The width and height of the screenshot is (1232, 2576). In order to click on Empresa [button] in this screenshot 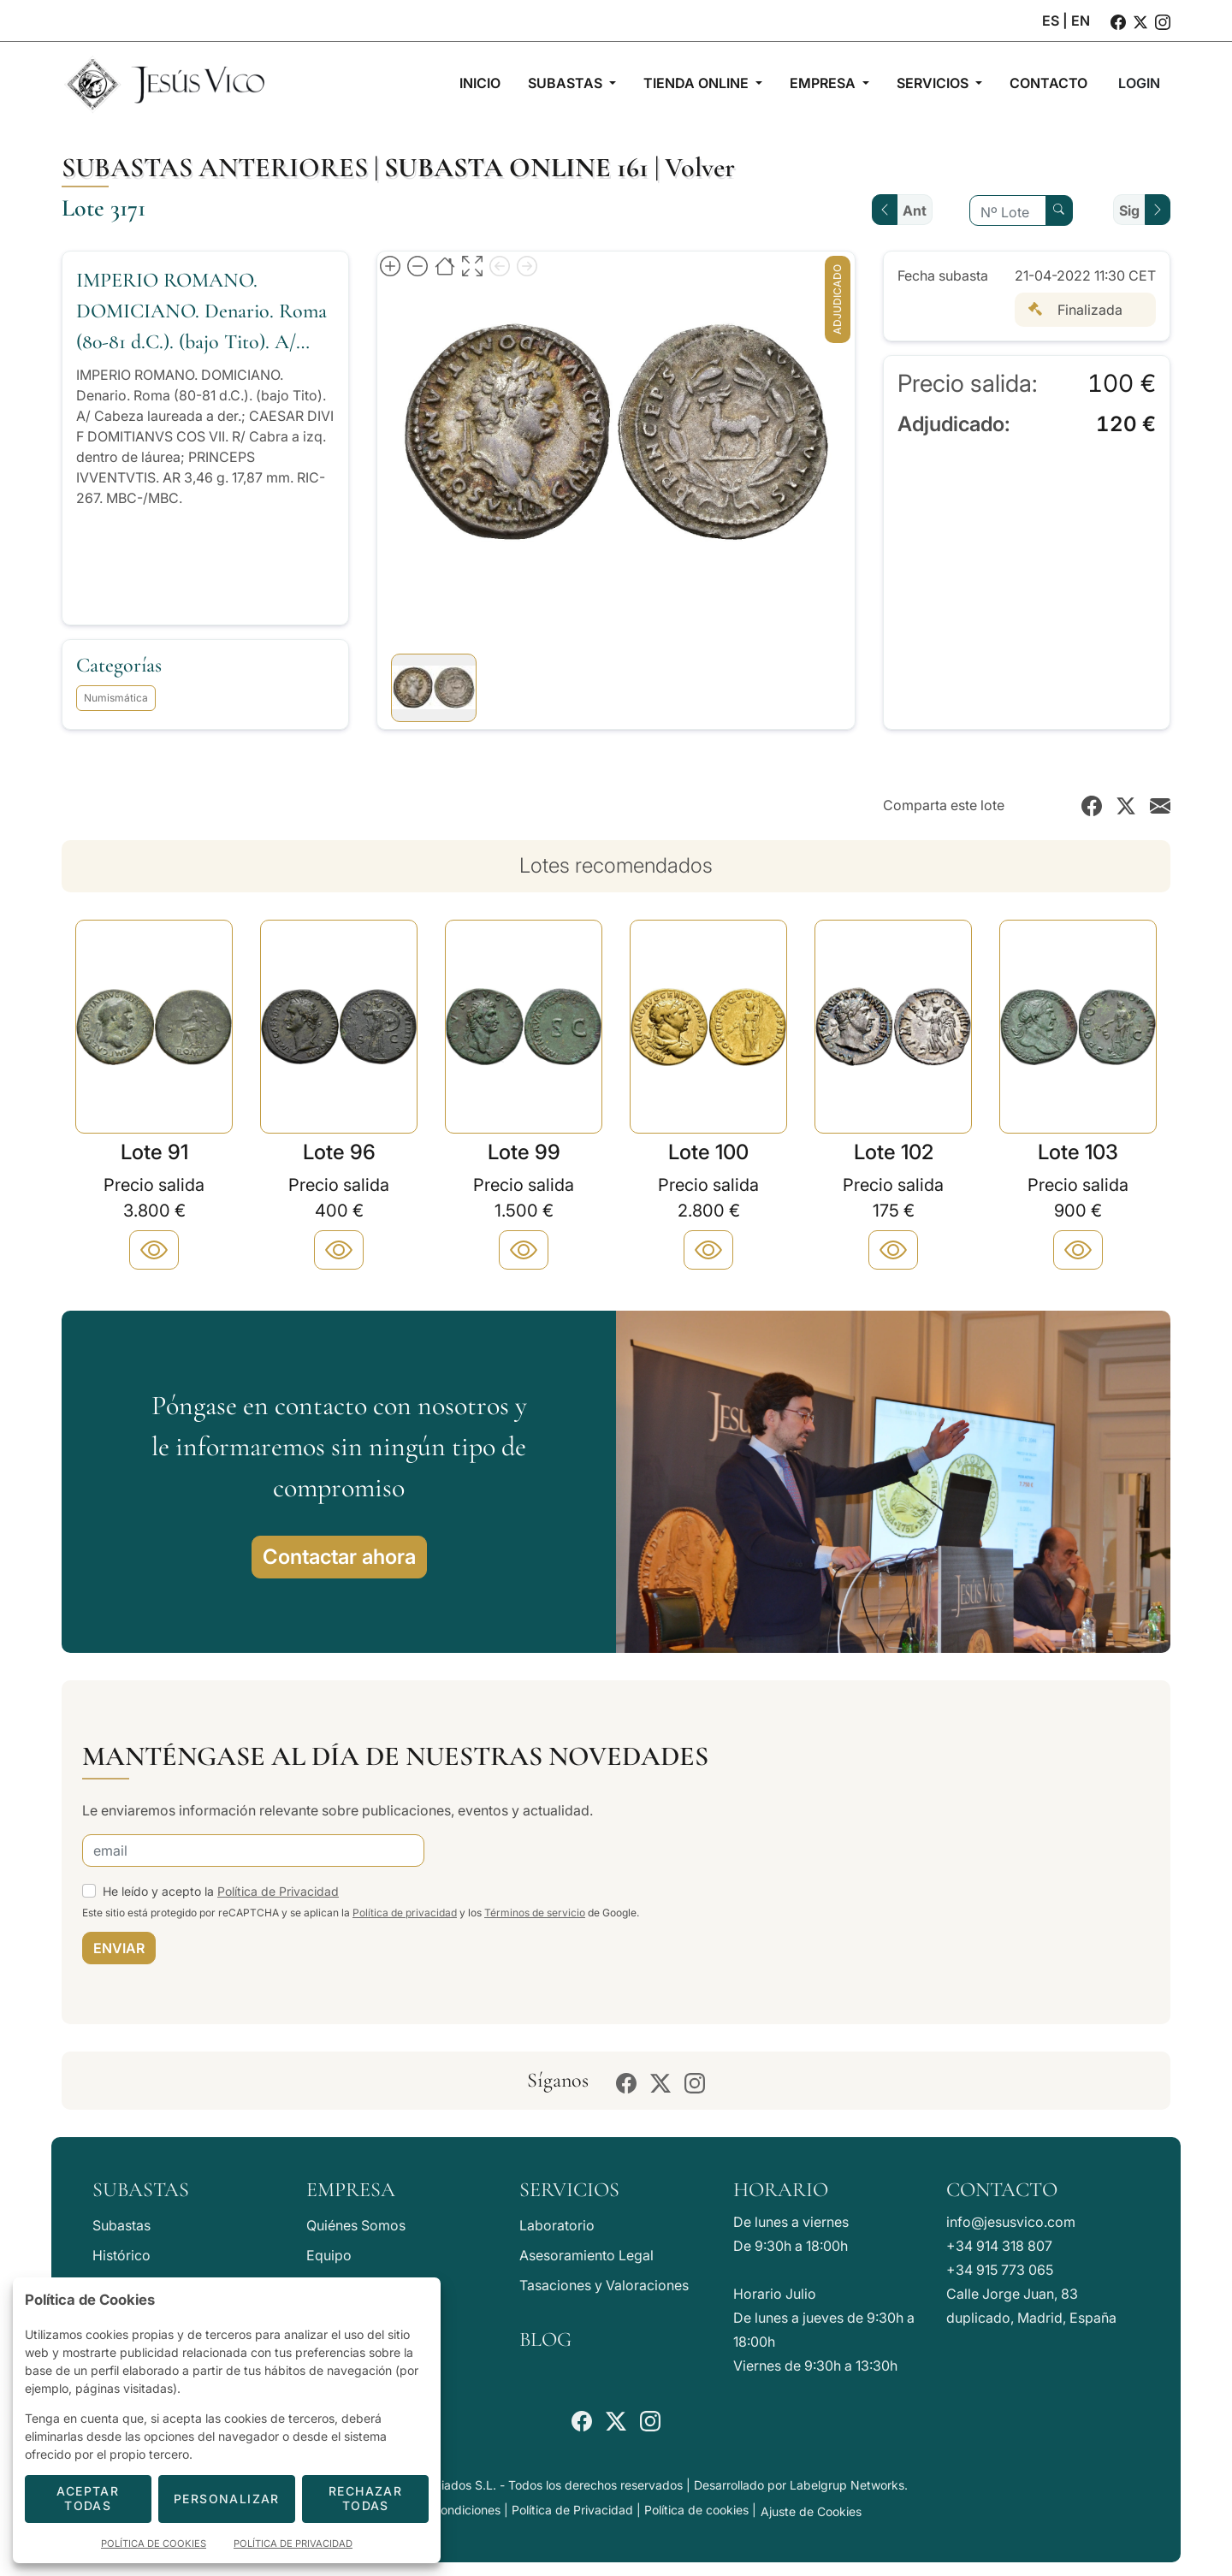, I will do `click(824, 83)`.